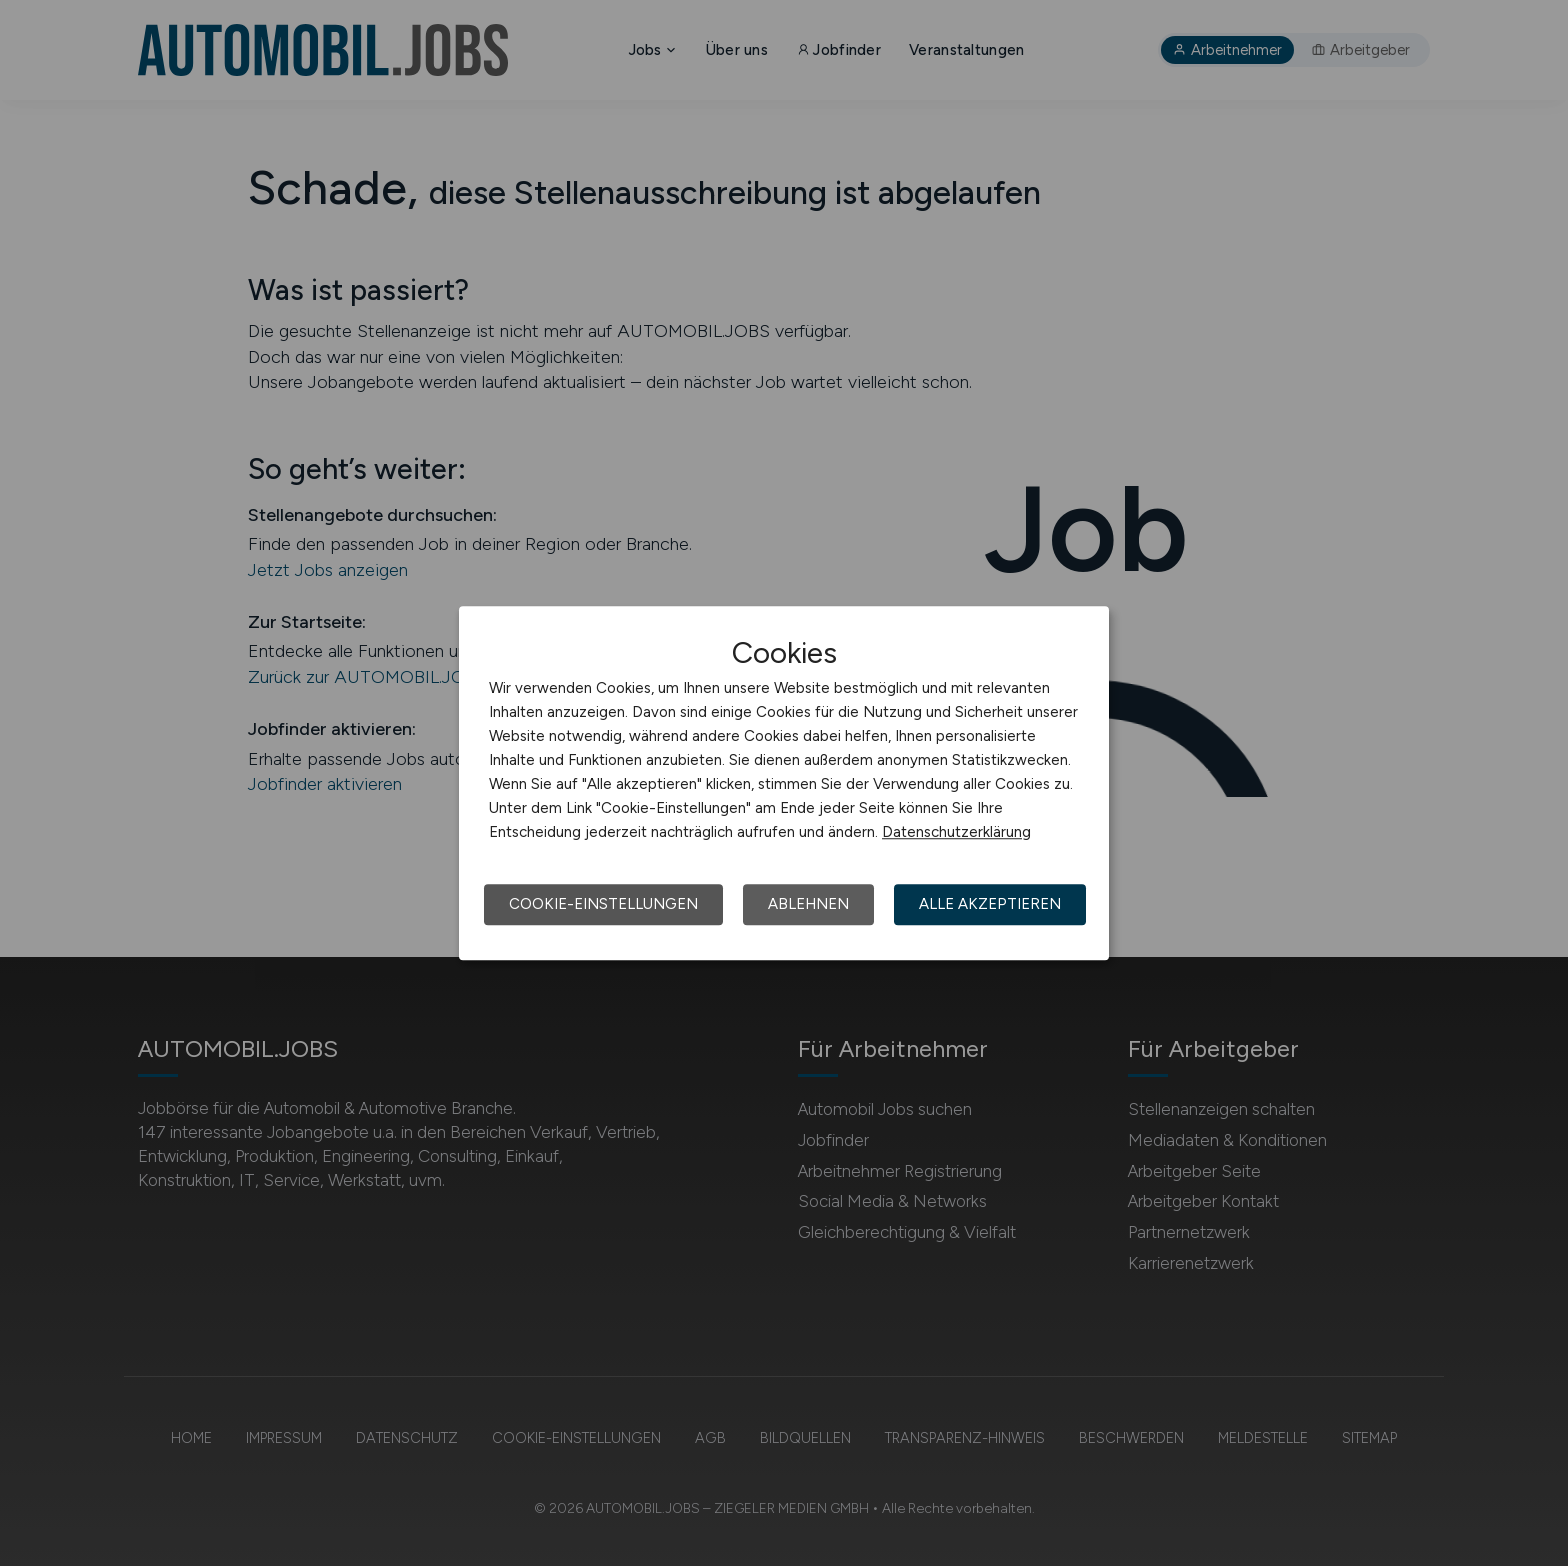 The image size is (1568, 1566). Describe the element at coordinates (956, 832) in the screenshot. I see `Datenschutzerklärung` at that location.